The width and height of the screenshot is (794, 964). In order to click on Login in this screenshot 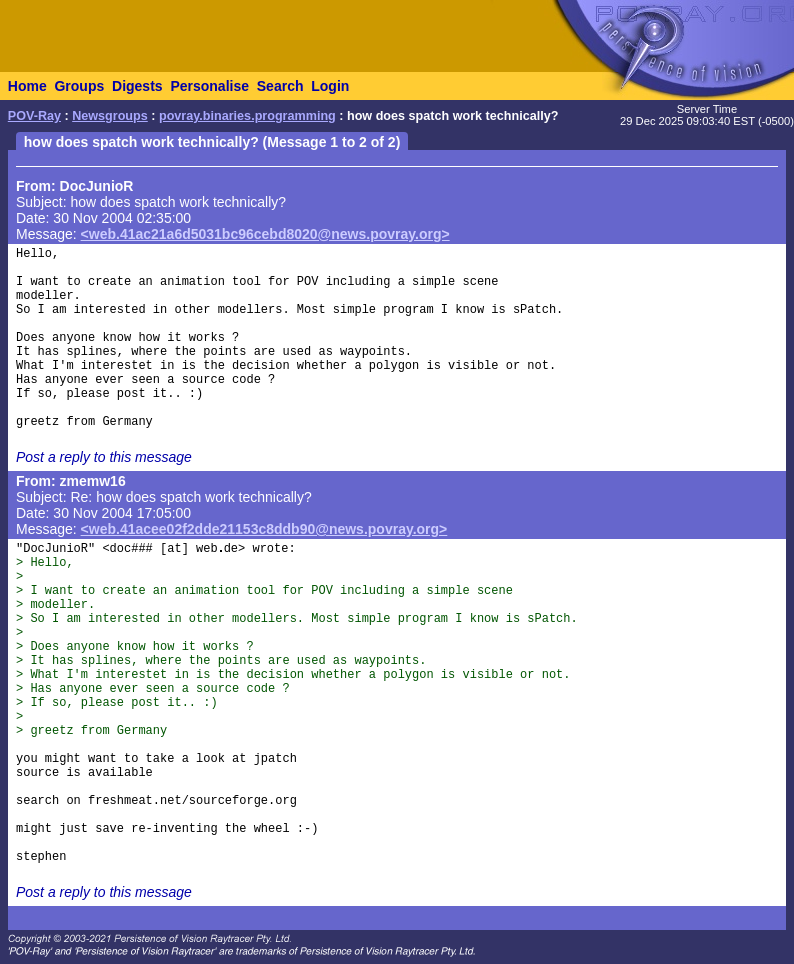, I will do `click(330, 86)`.